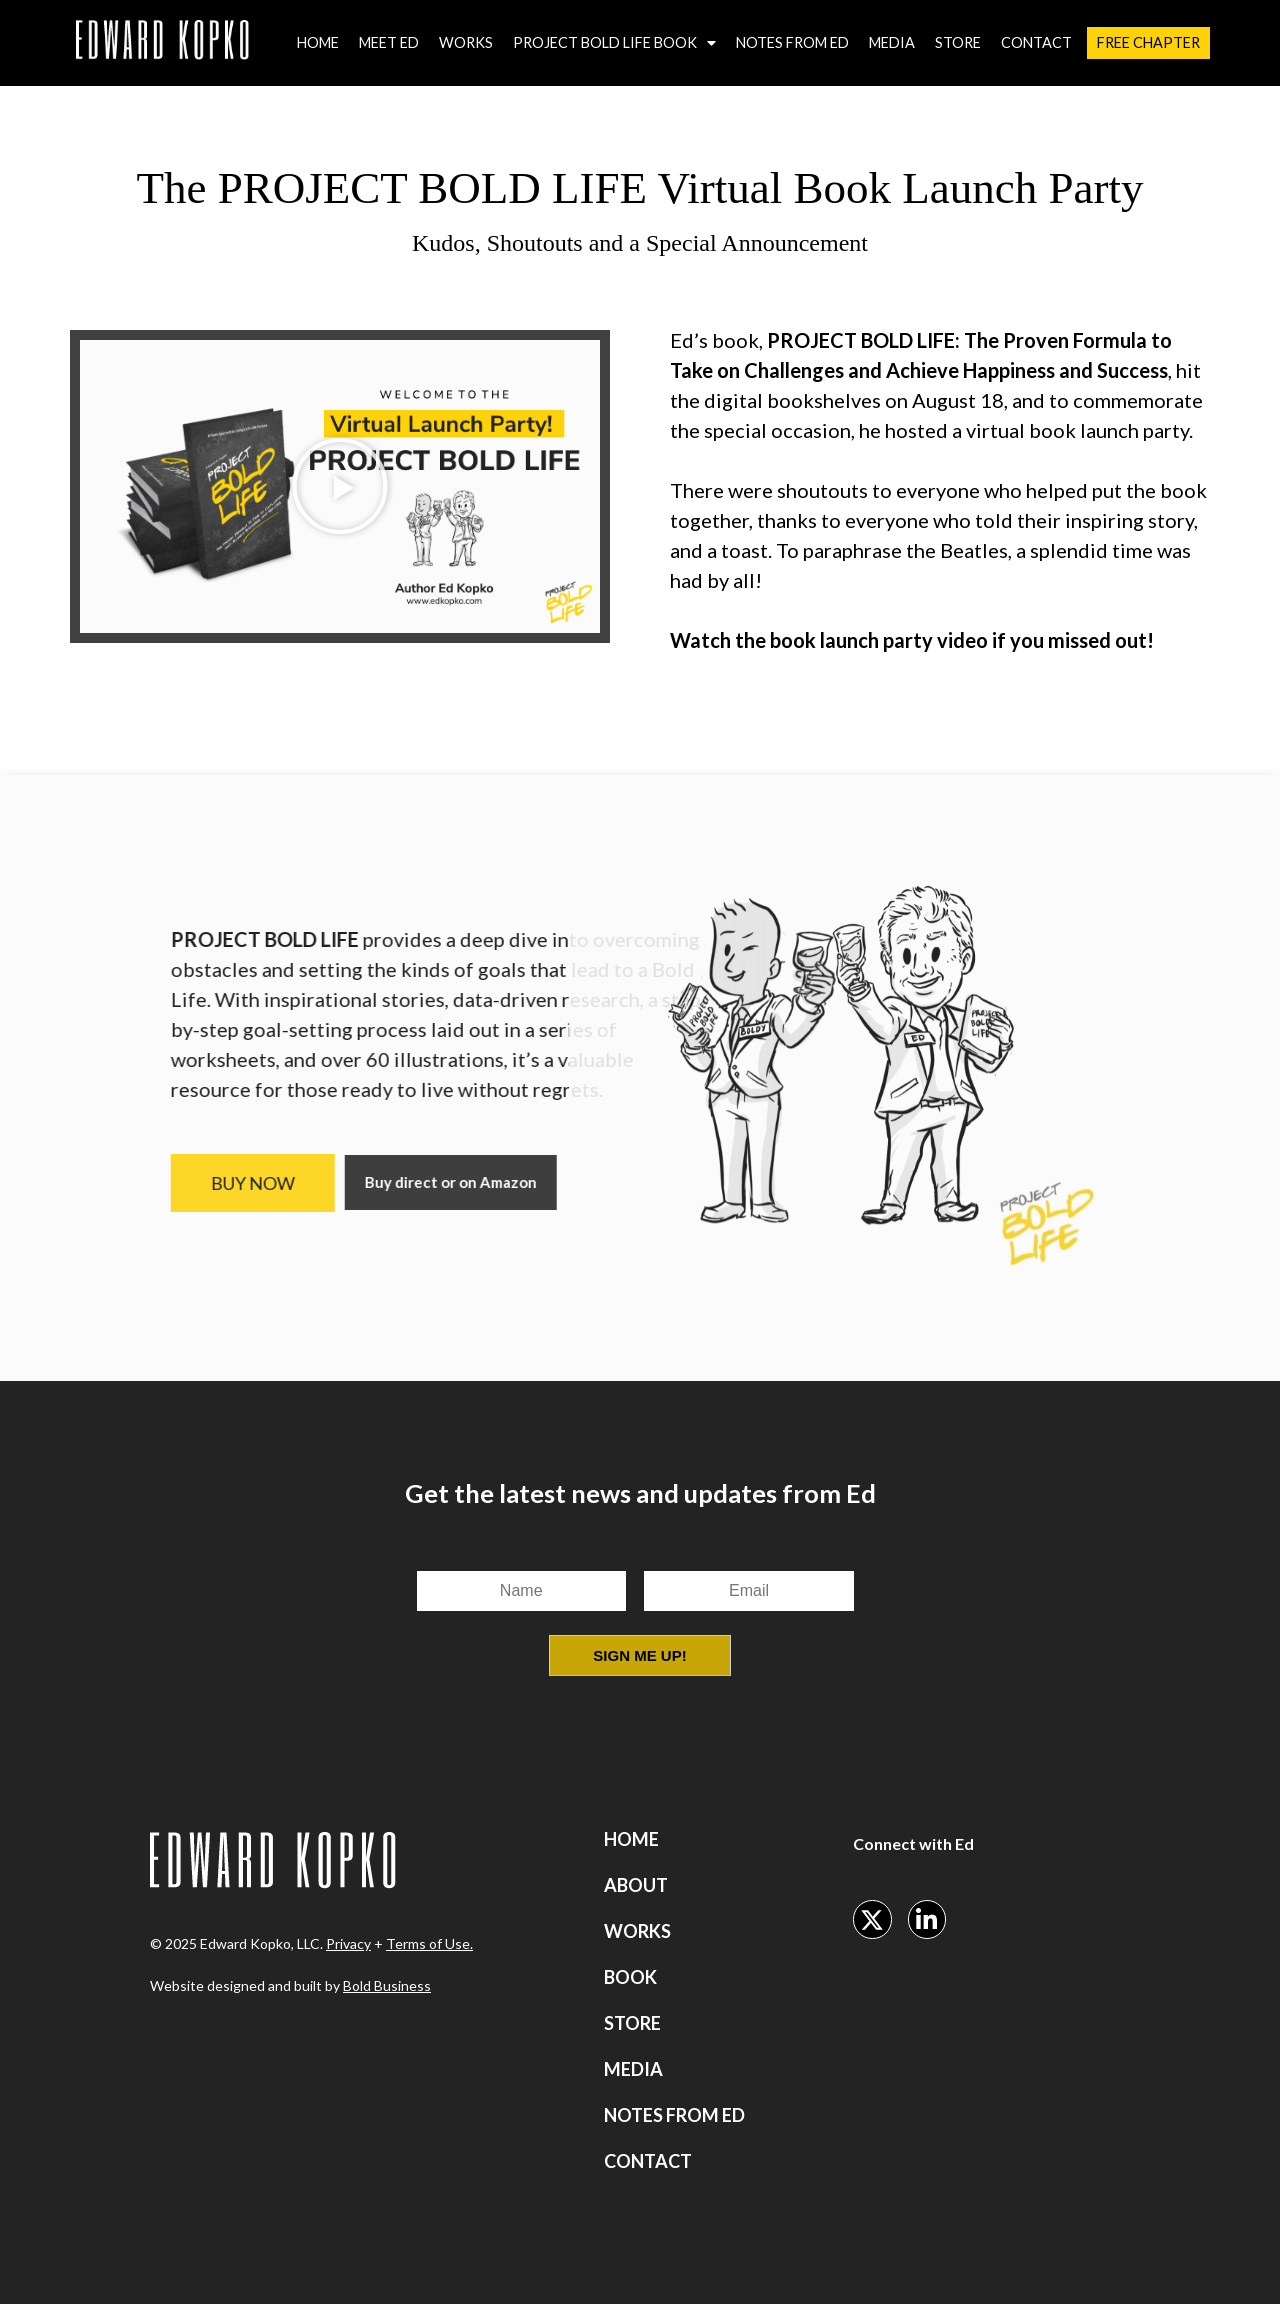 This screenshot has height=2304, width=1280. Describe the element at coordinates (892, 42) in the screenshot. I see `Media` at that location.